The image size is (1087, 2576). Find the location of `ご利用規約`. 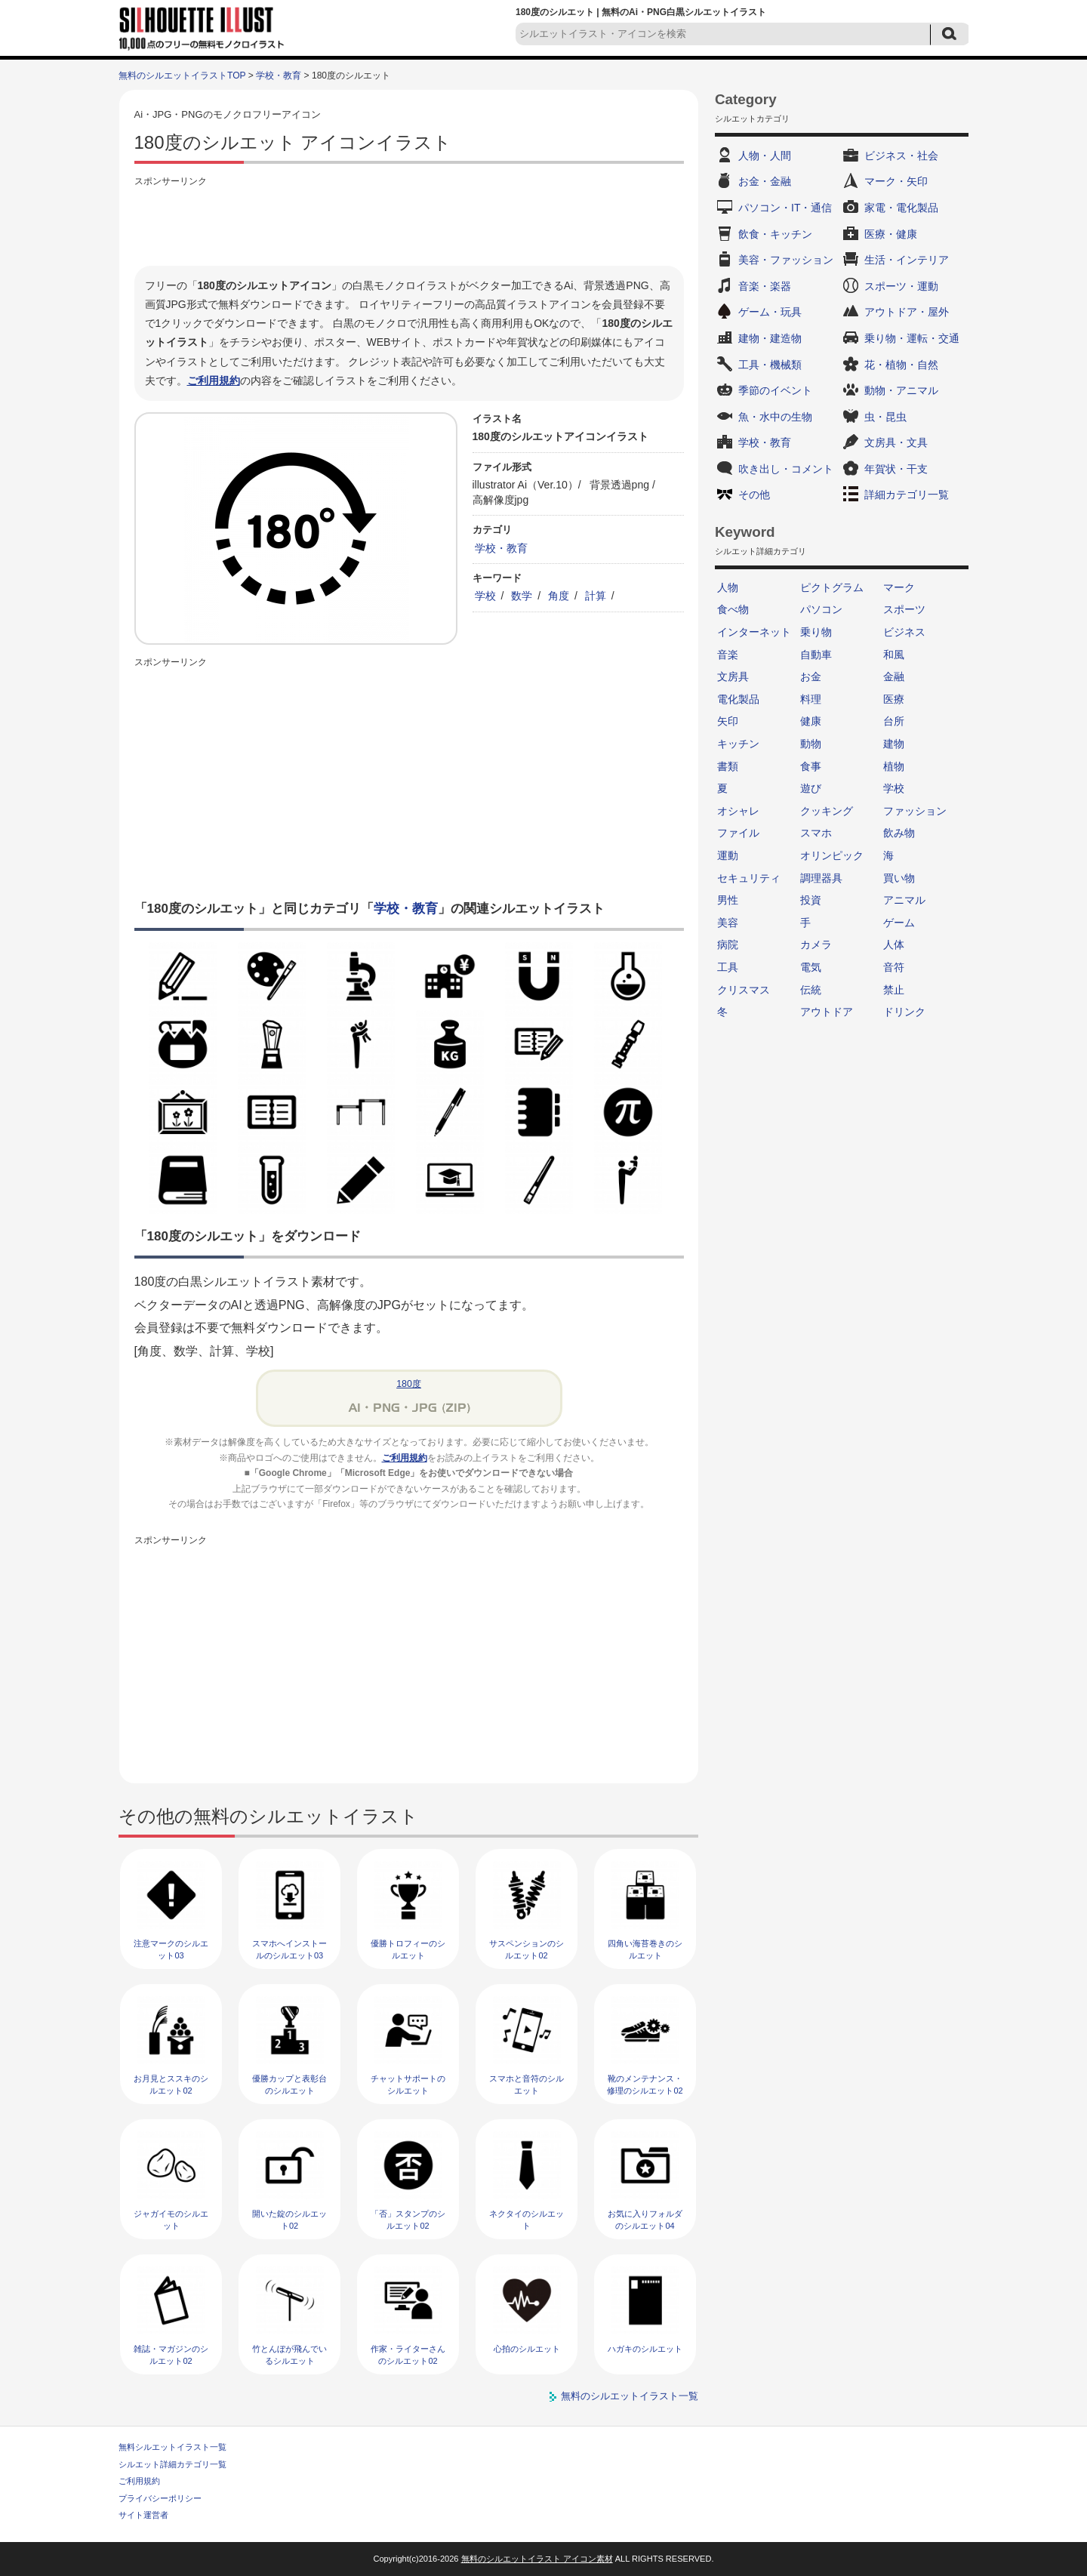

ご利用規約 is located at coordinates (213, 380).